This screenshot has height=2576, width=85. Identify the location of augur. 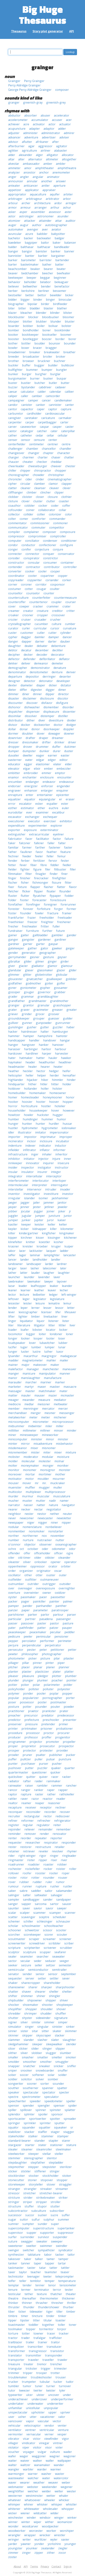
(24, 225).